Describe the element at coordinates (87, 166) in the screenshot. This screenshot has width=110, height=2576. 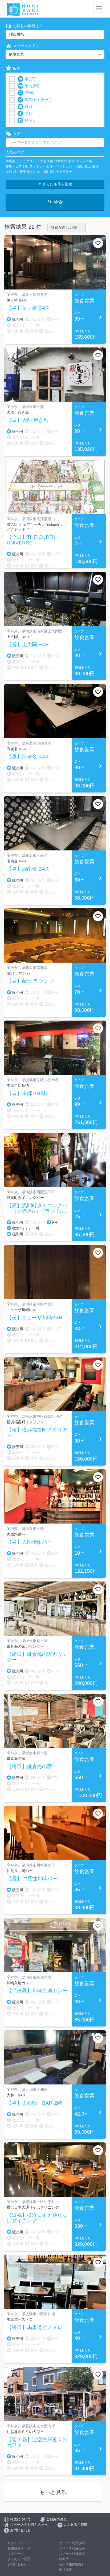
I see `屋上` at that location.